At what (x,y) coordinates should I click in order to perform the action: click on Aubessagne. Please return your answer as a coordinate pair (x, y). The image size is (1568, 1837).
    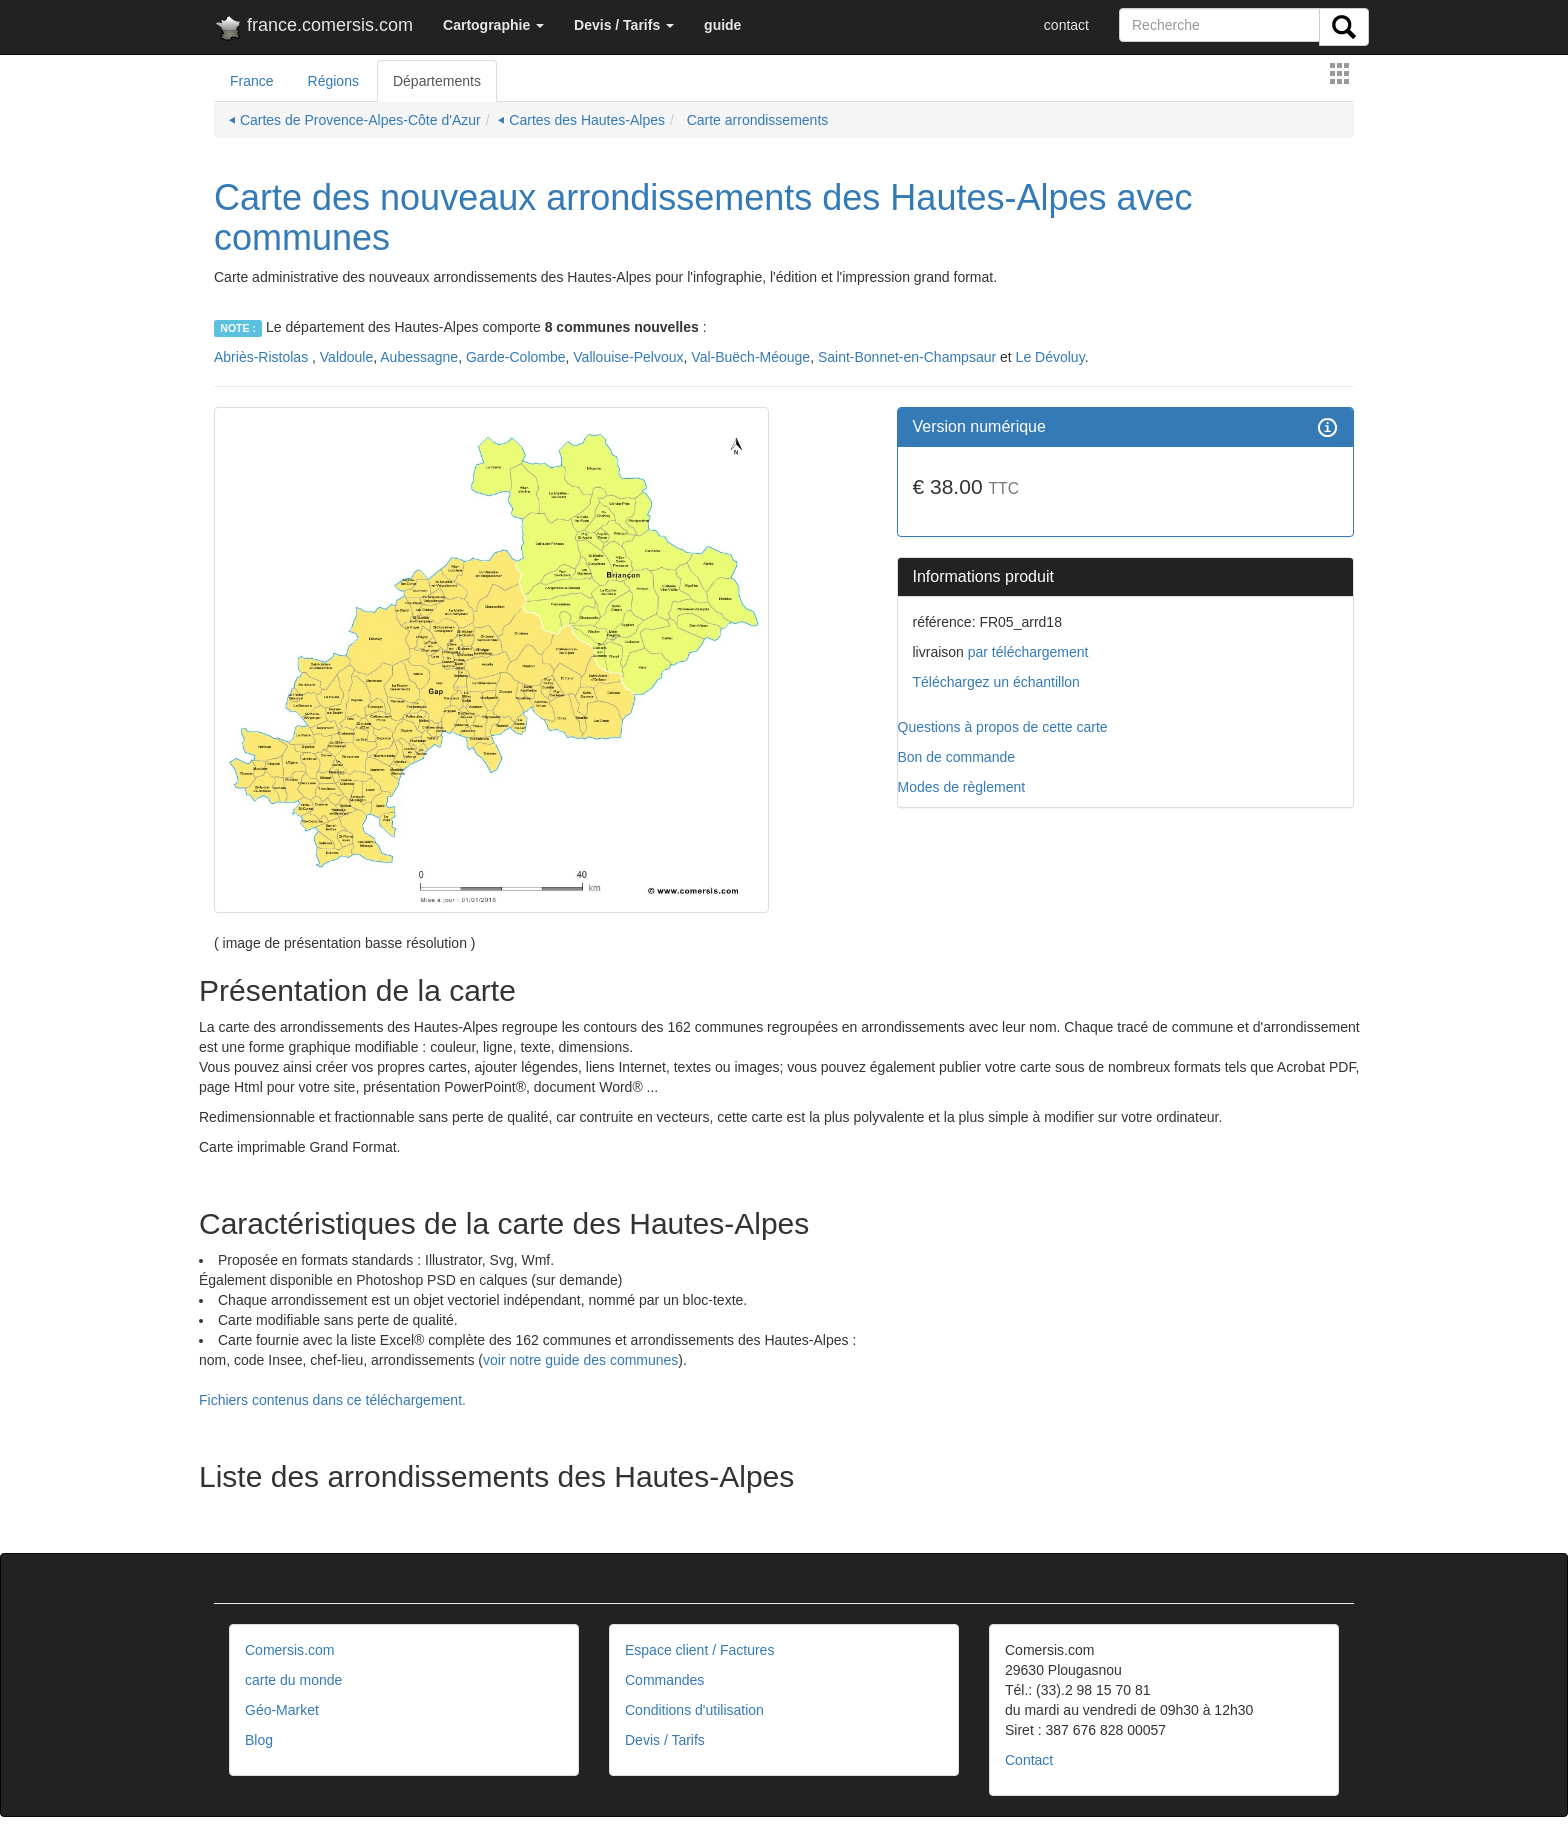
    Looking at the image, I should click on (419, 357).